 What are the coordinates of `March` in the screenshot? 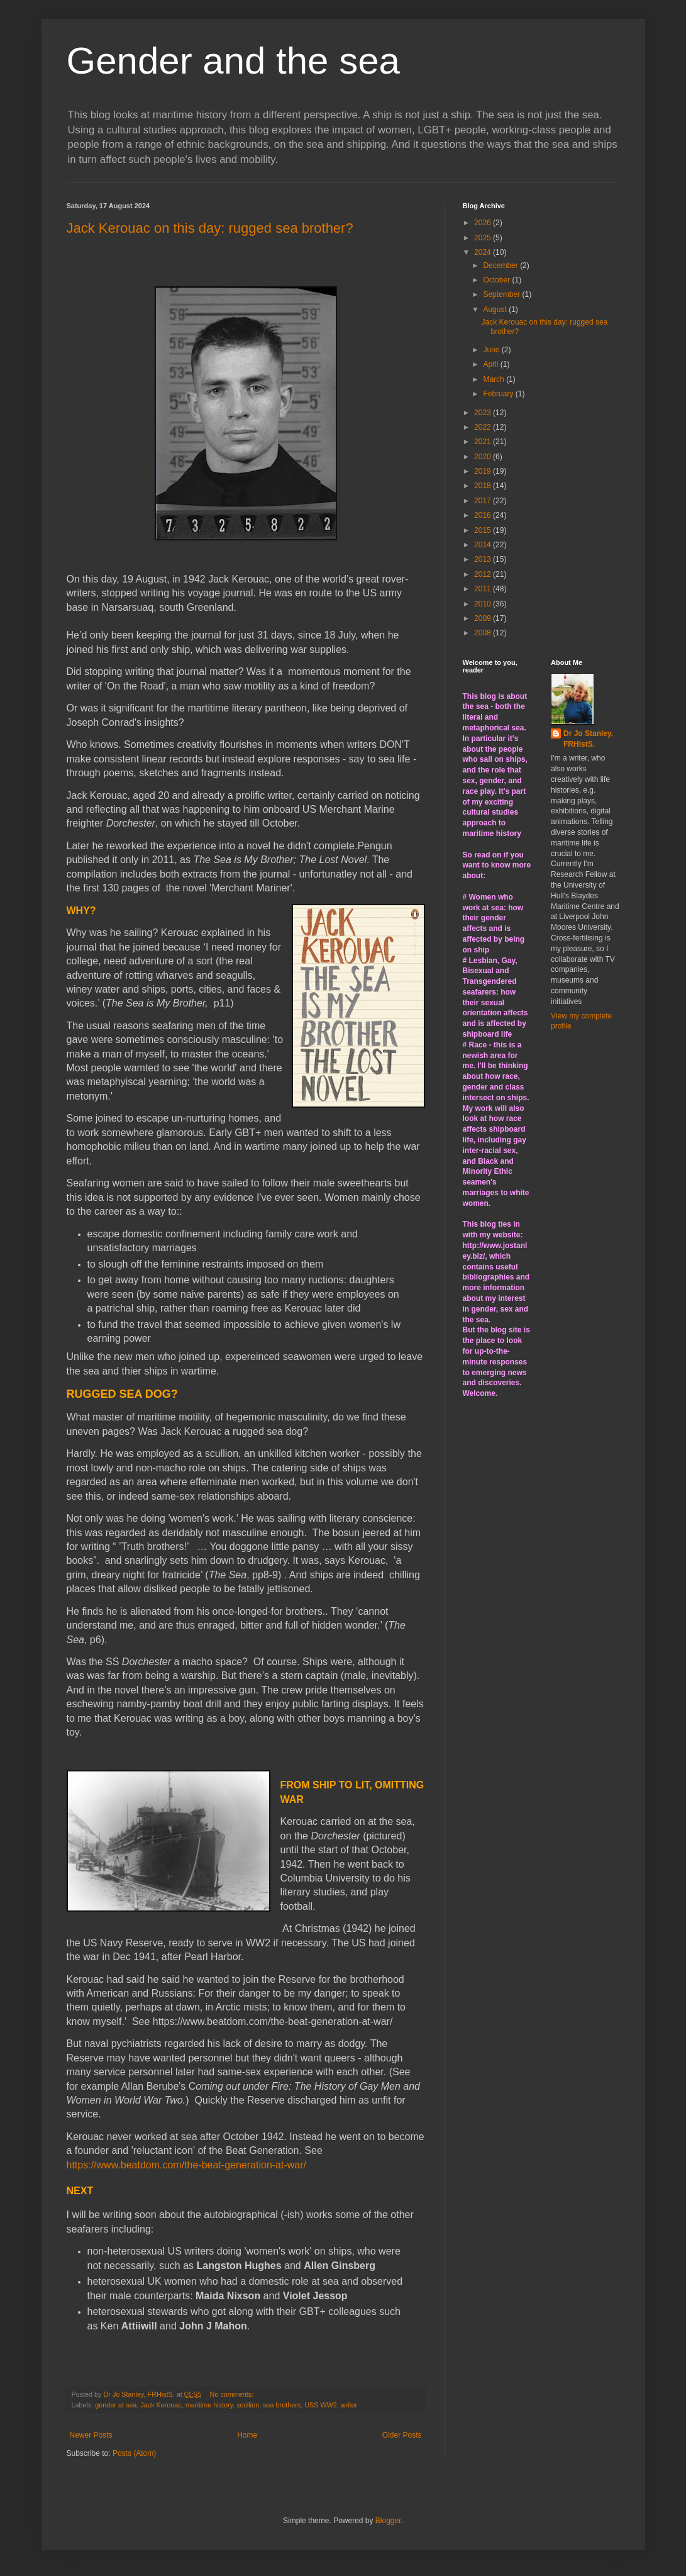 It's located at (494, 379).